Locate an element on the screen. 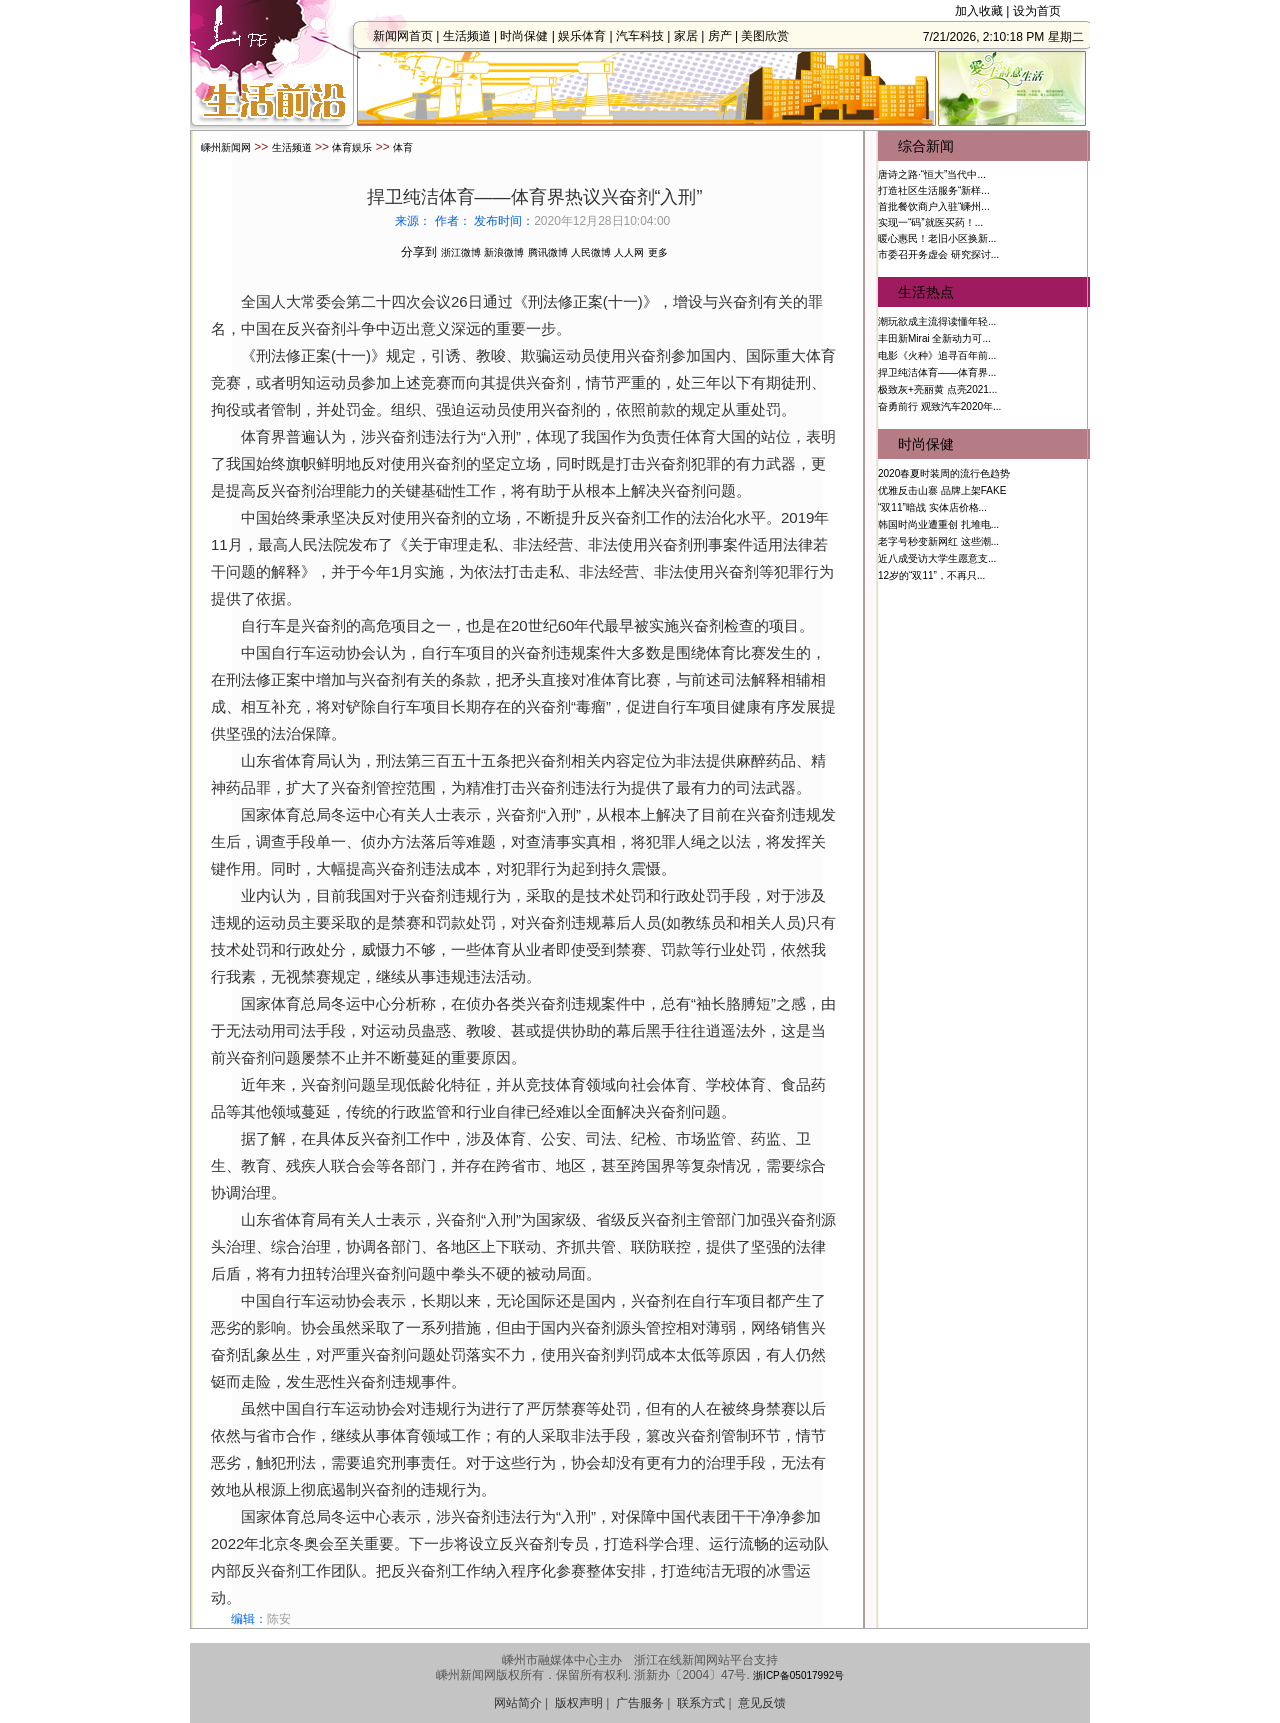  2020春夏时装周的流行色趋势 is located at coordinates (944, 473).